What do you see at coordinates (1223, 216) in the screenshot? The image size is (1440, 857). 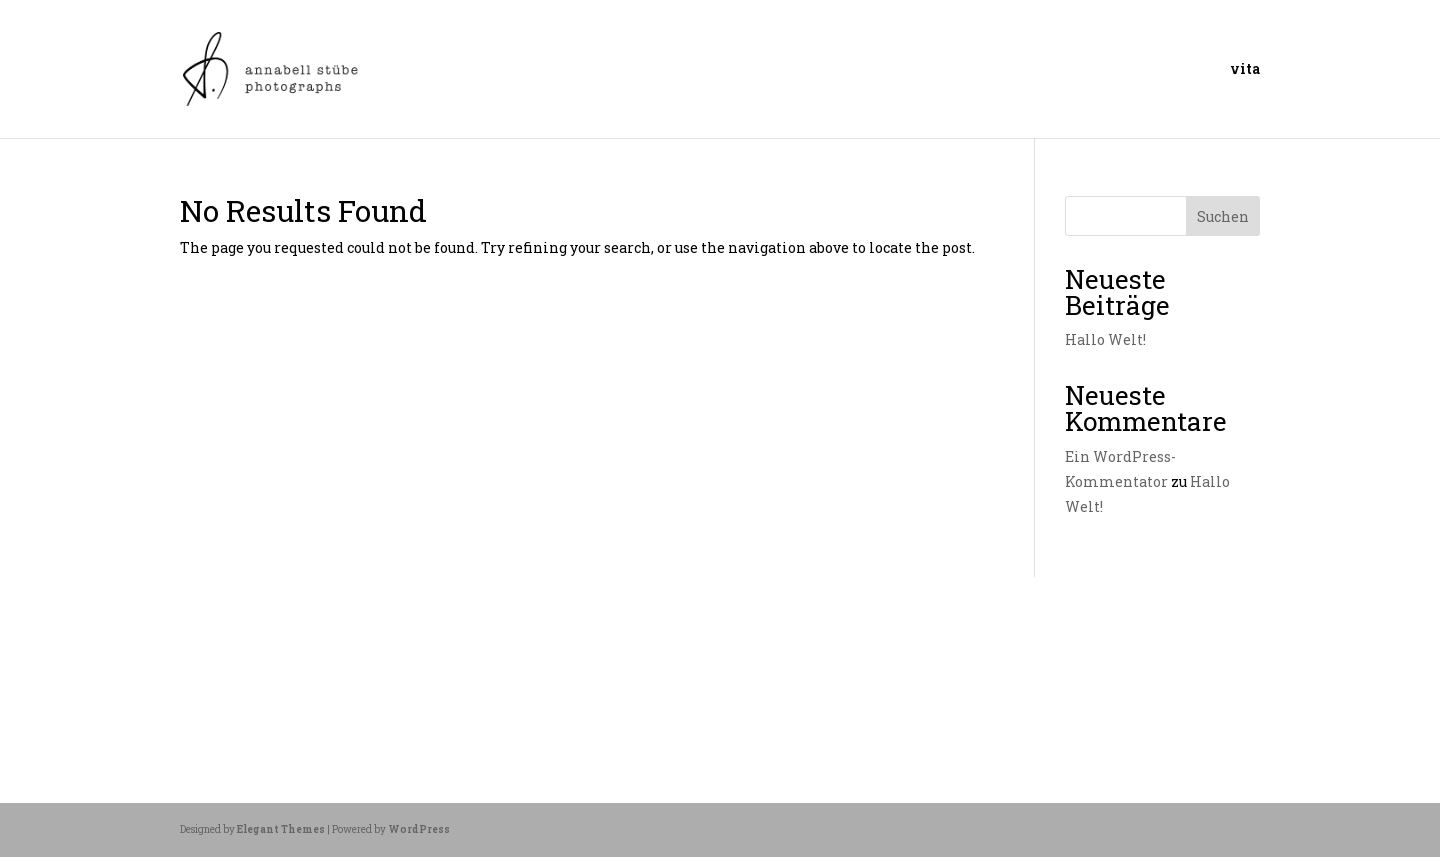 I see `Suchen` at bounding box center [1223, 216].